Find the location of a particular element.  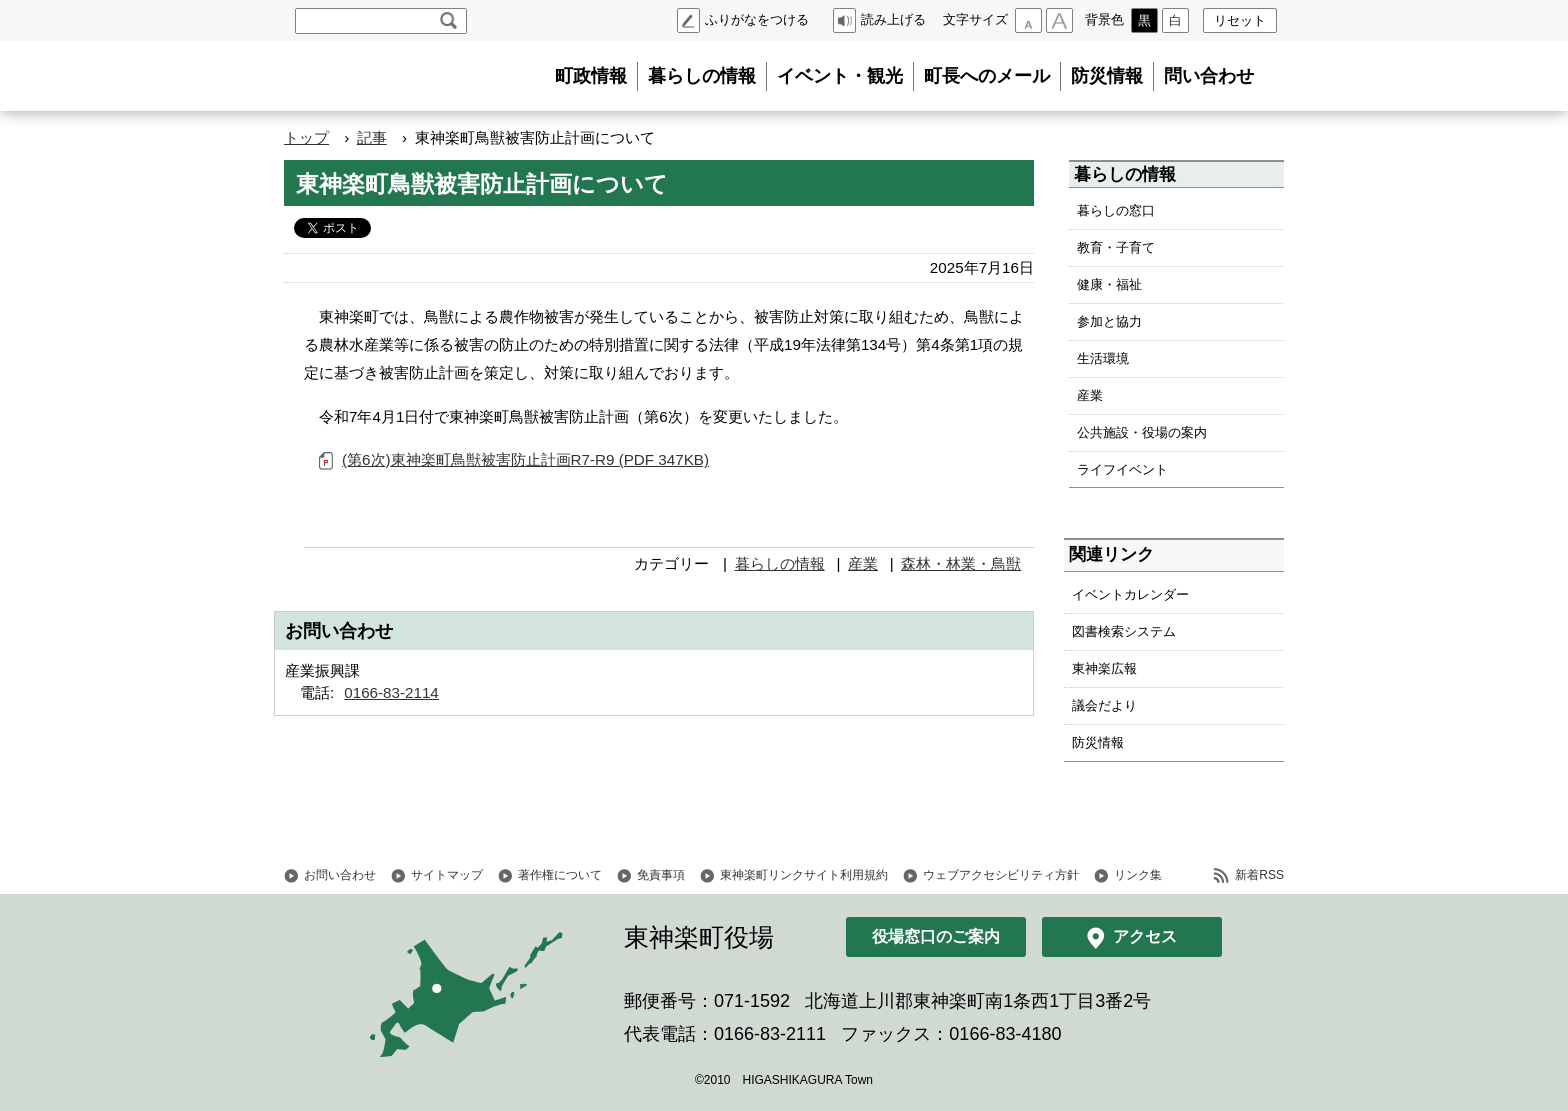

0166-83-2114 is located at coordinates (391, 692).